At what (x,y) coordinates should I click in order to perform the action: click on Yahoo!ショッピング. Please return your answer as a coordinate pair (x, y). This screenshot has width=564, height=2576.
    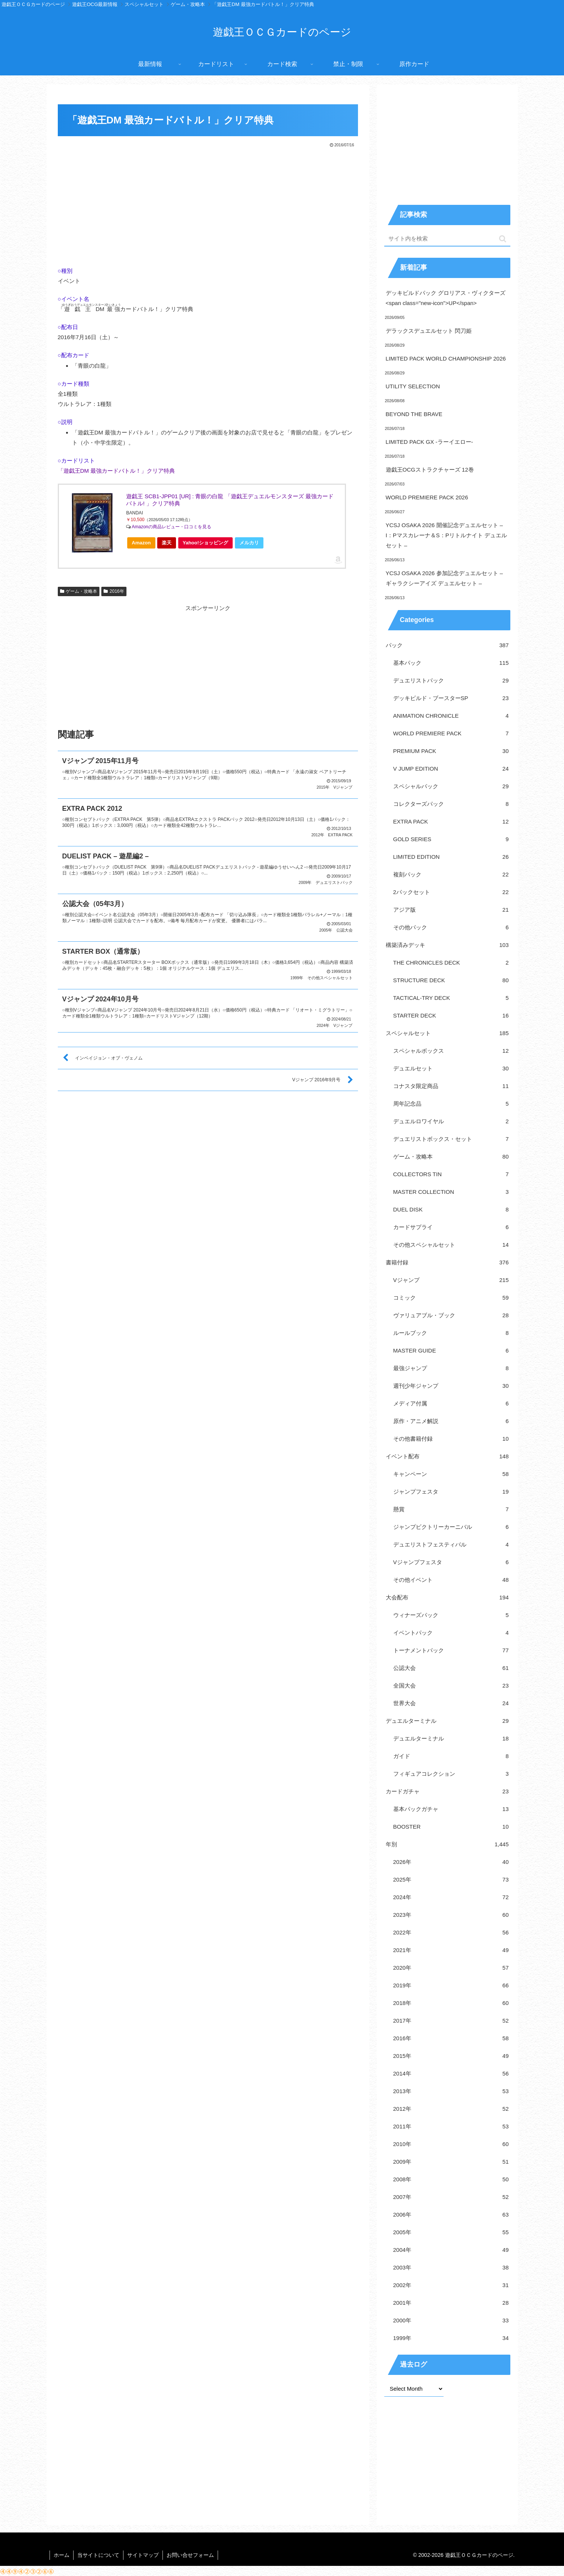
    Looking at the image, I should click on (208, 544).